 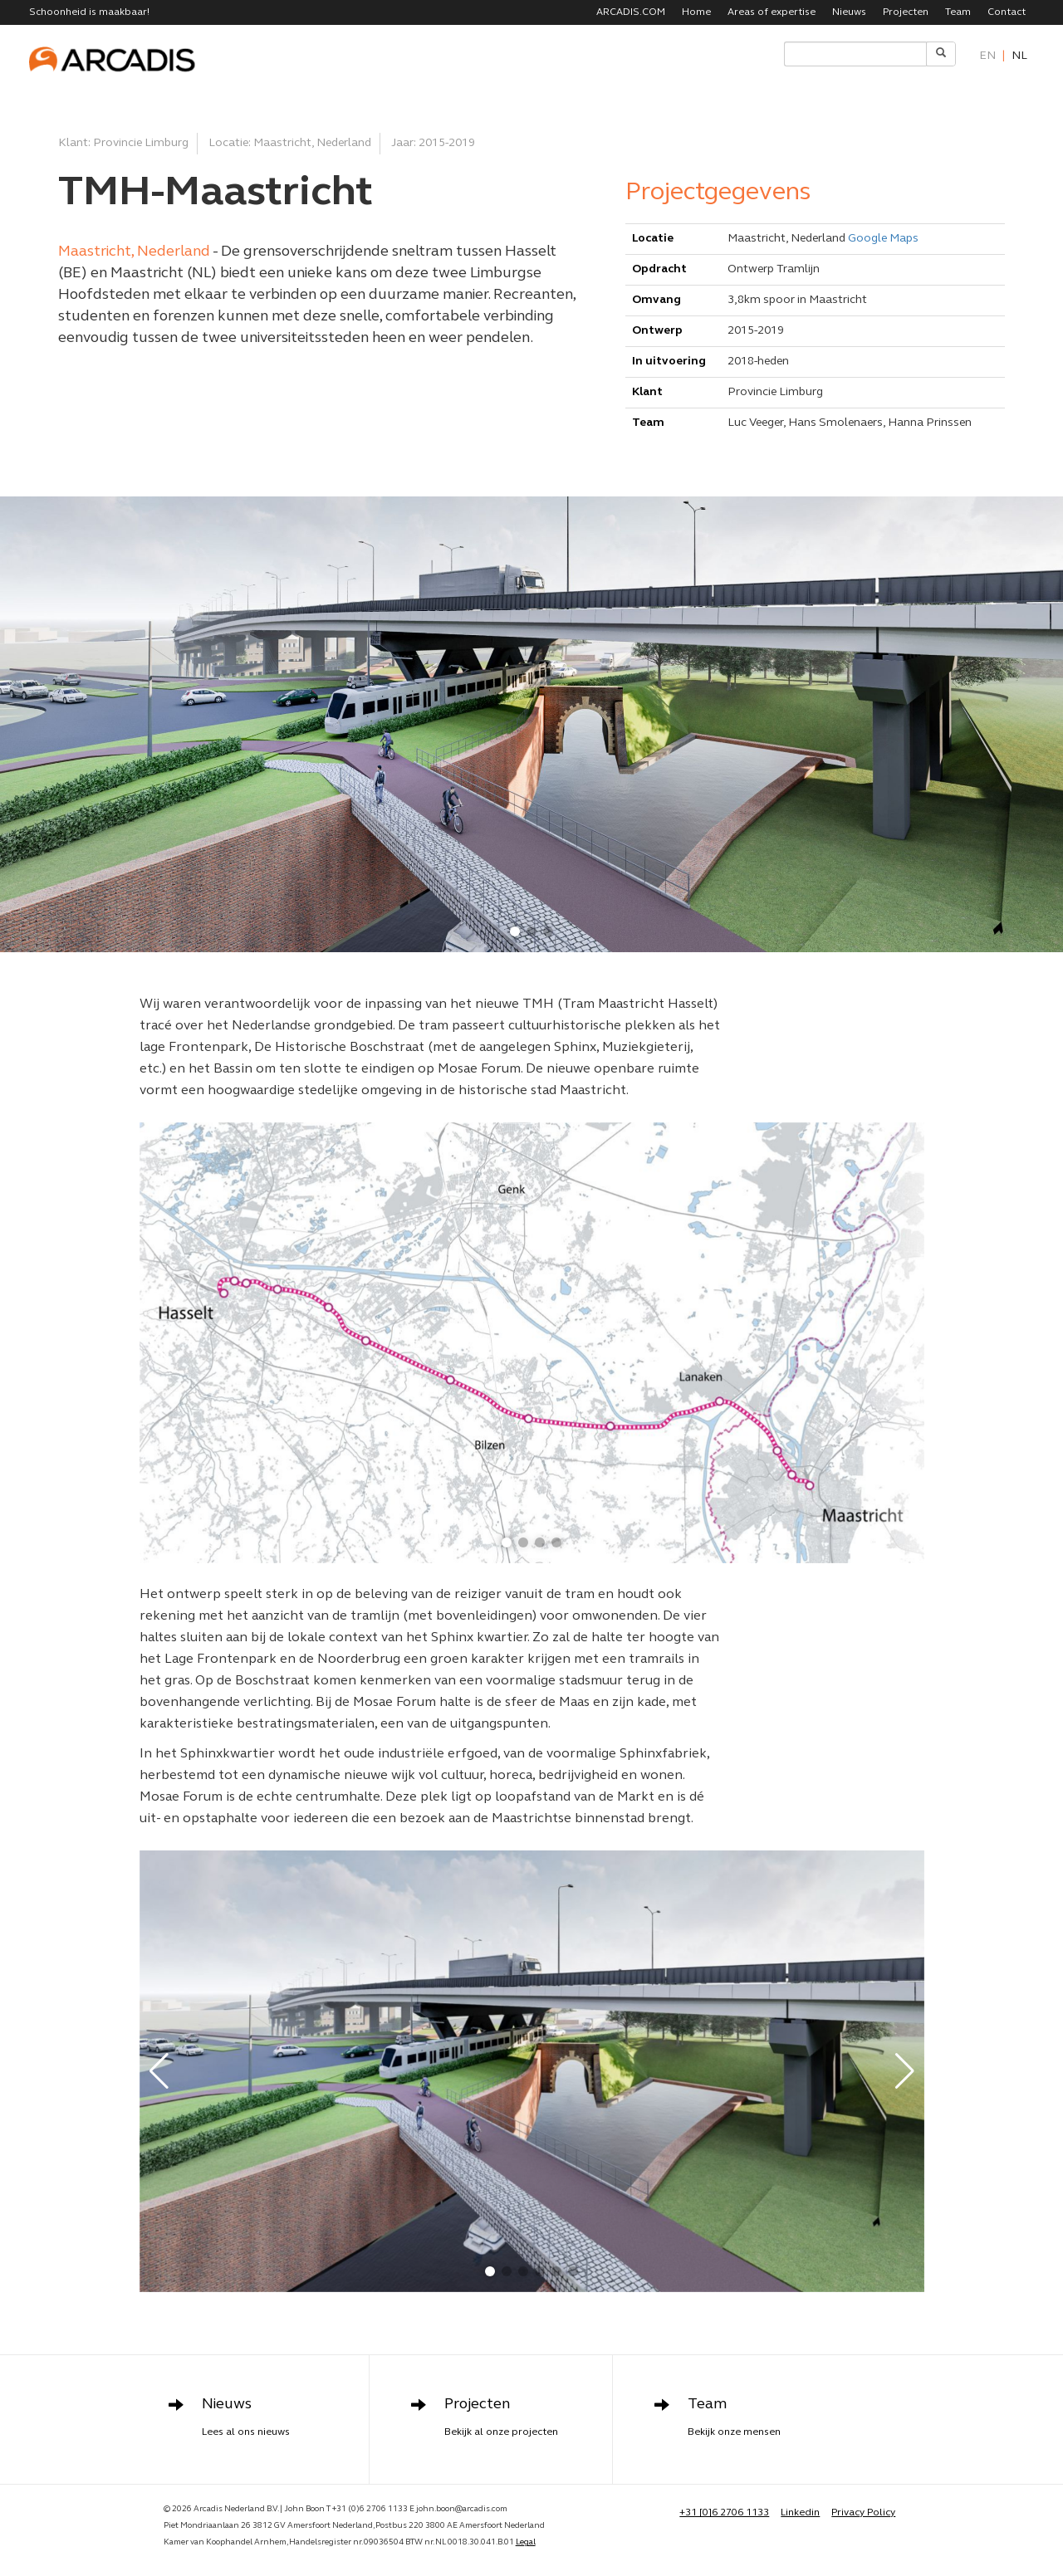 I want to click on Contact, so click(x=1006, y=12).